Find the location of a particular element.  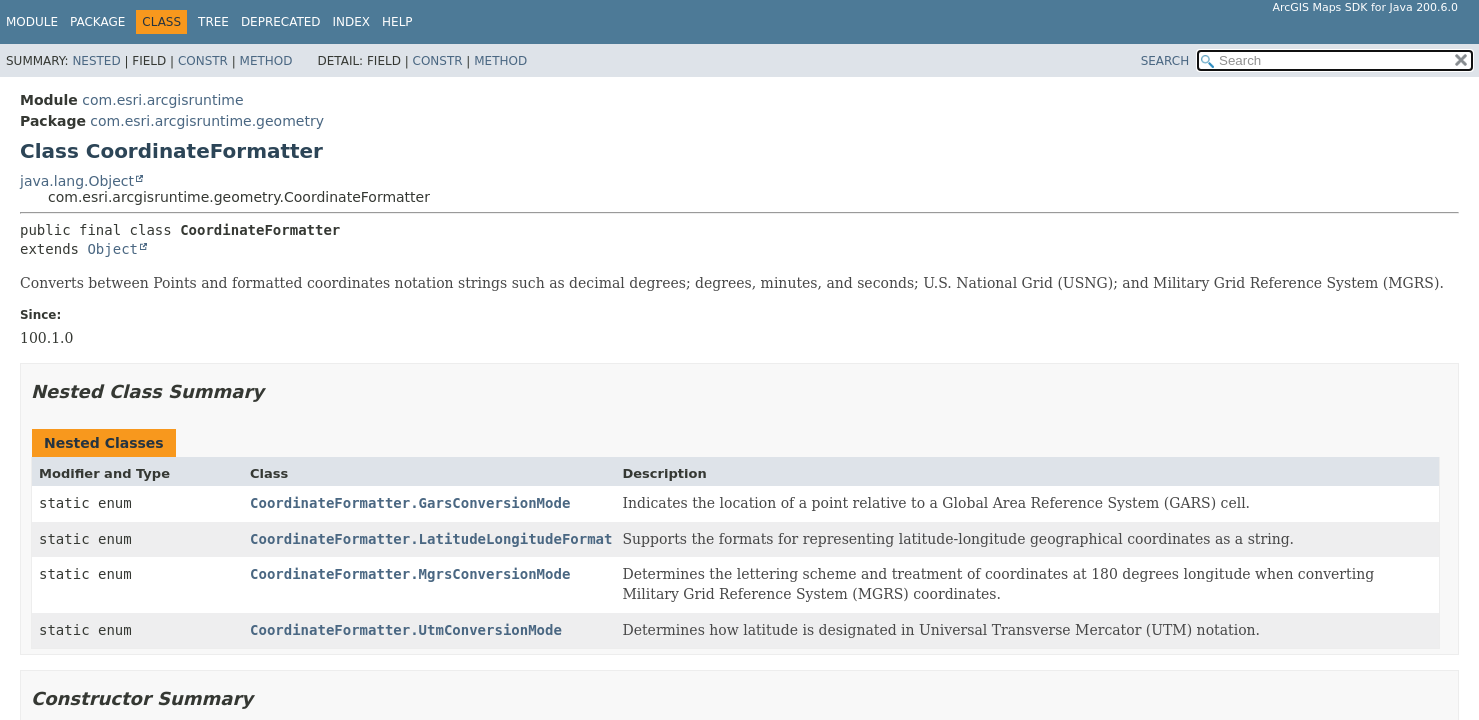

com.esri.arcgisruntime.geometry is located at coordinates (207, 121).